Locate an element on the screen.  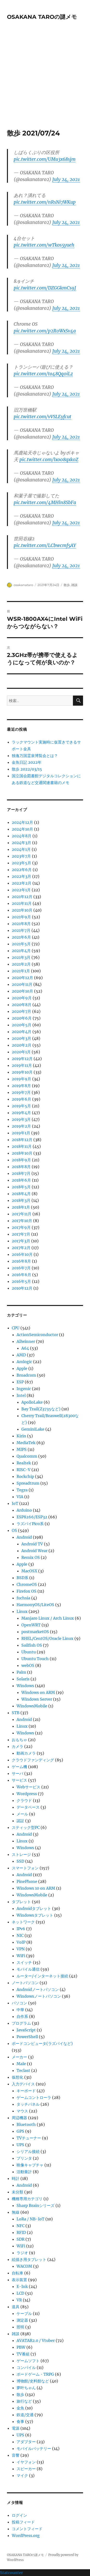
旅行など is located at coordinates (24, 2401).